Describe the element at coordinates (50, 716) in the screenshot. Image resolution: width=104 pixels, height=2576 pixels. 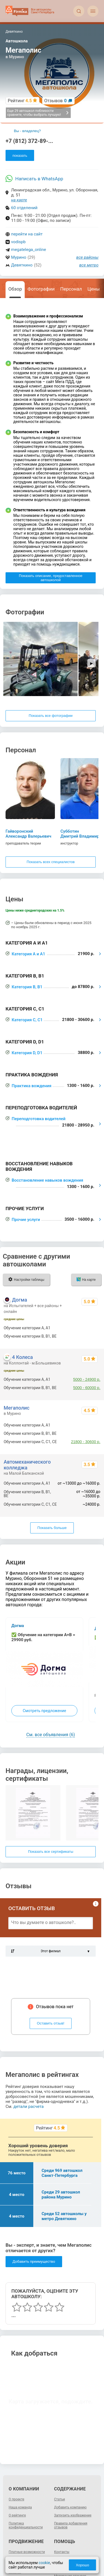
I see `Показать все фотографии` at that location.